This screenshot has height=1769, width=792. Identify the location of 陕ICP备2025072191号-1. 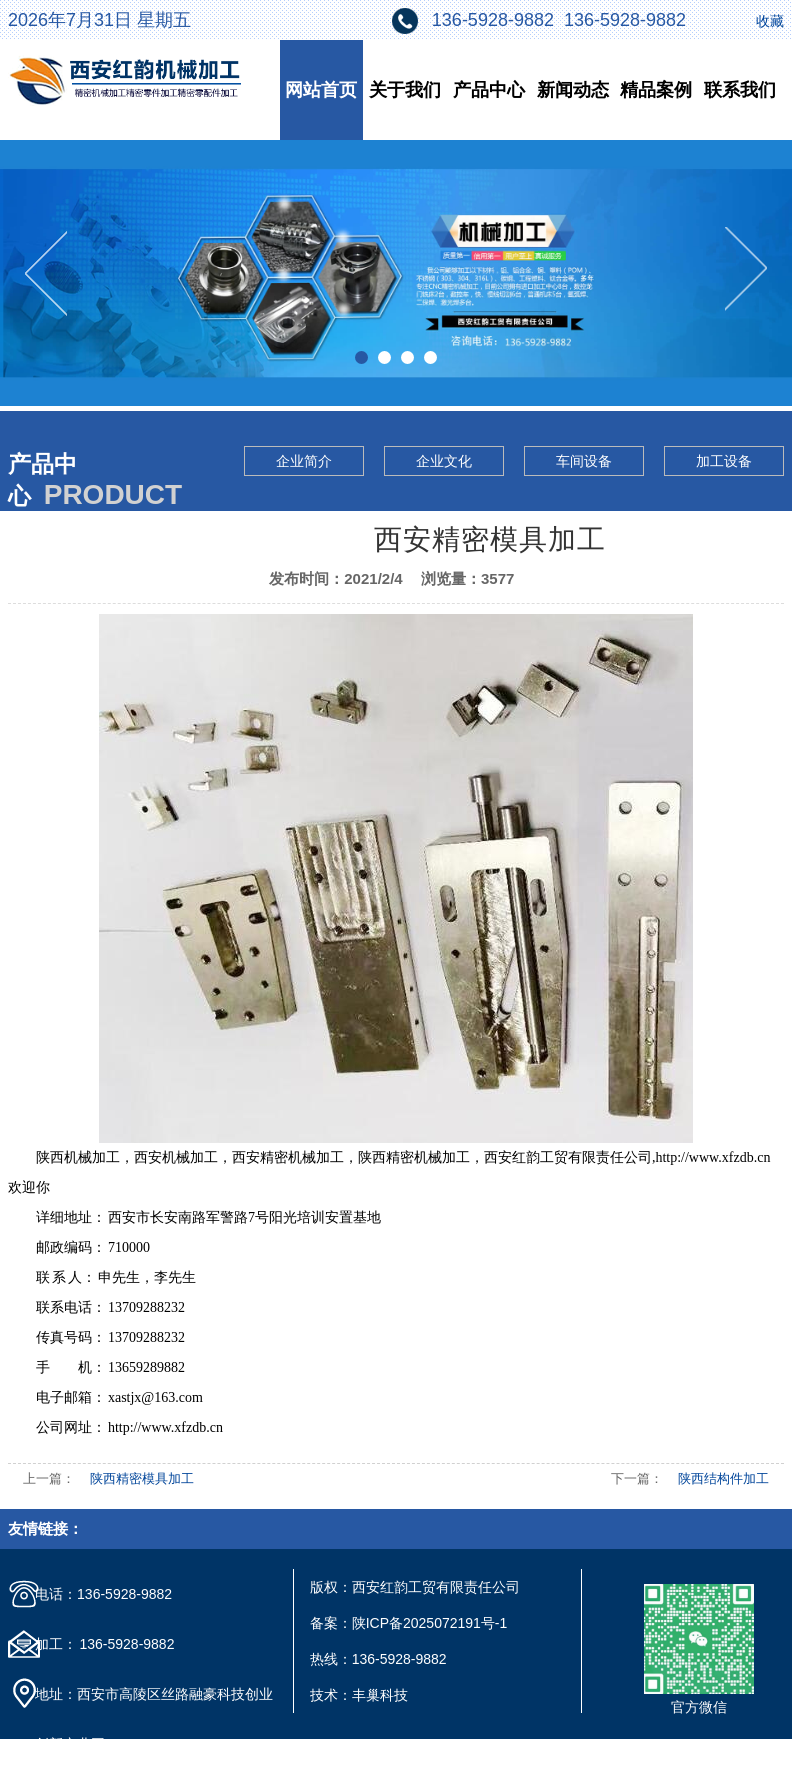
(430, 1623).